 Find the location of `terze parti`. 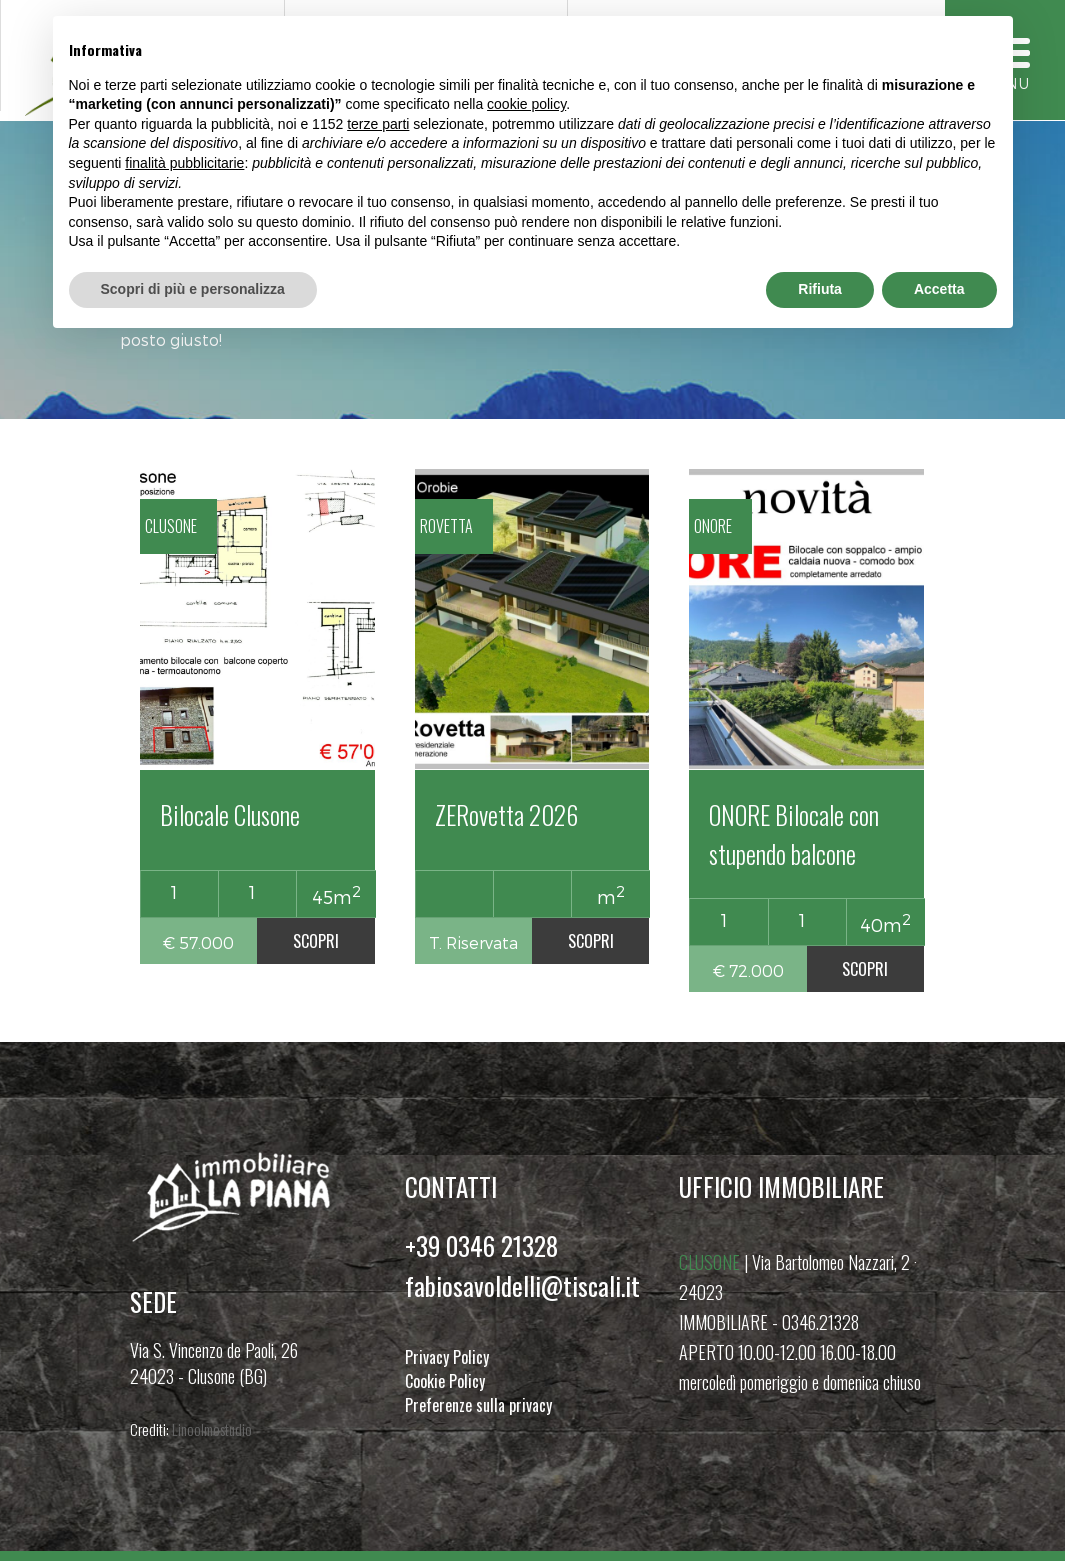

terze parti is located at coordinates (378, 124).